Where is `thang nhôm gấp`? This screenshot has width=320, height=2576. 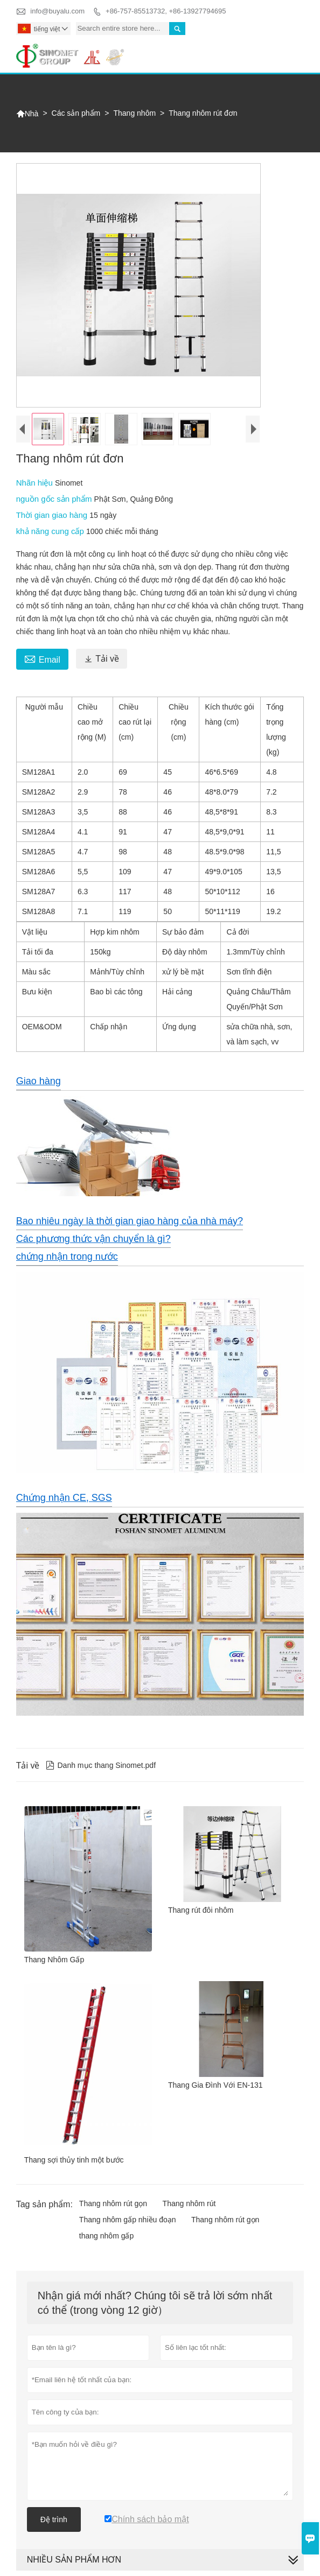 thang nhôm gấp is located at coordinates (106, 2235).